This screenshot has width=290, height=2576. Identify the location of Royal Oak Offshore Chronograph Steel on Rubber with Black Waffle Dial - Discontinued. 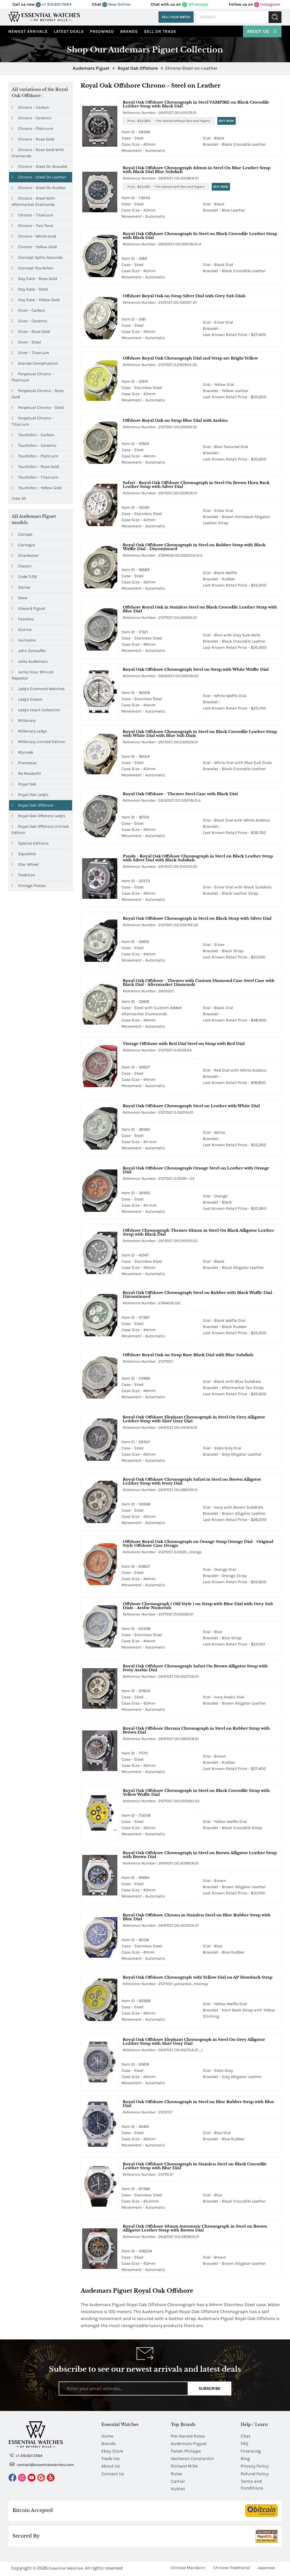
(199, 1294).